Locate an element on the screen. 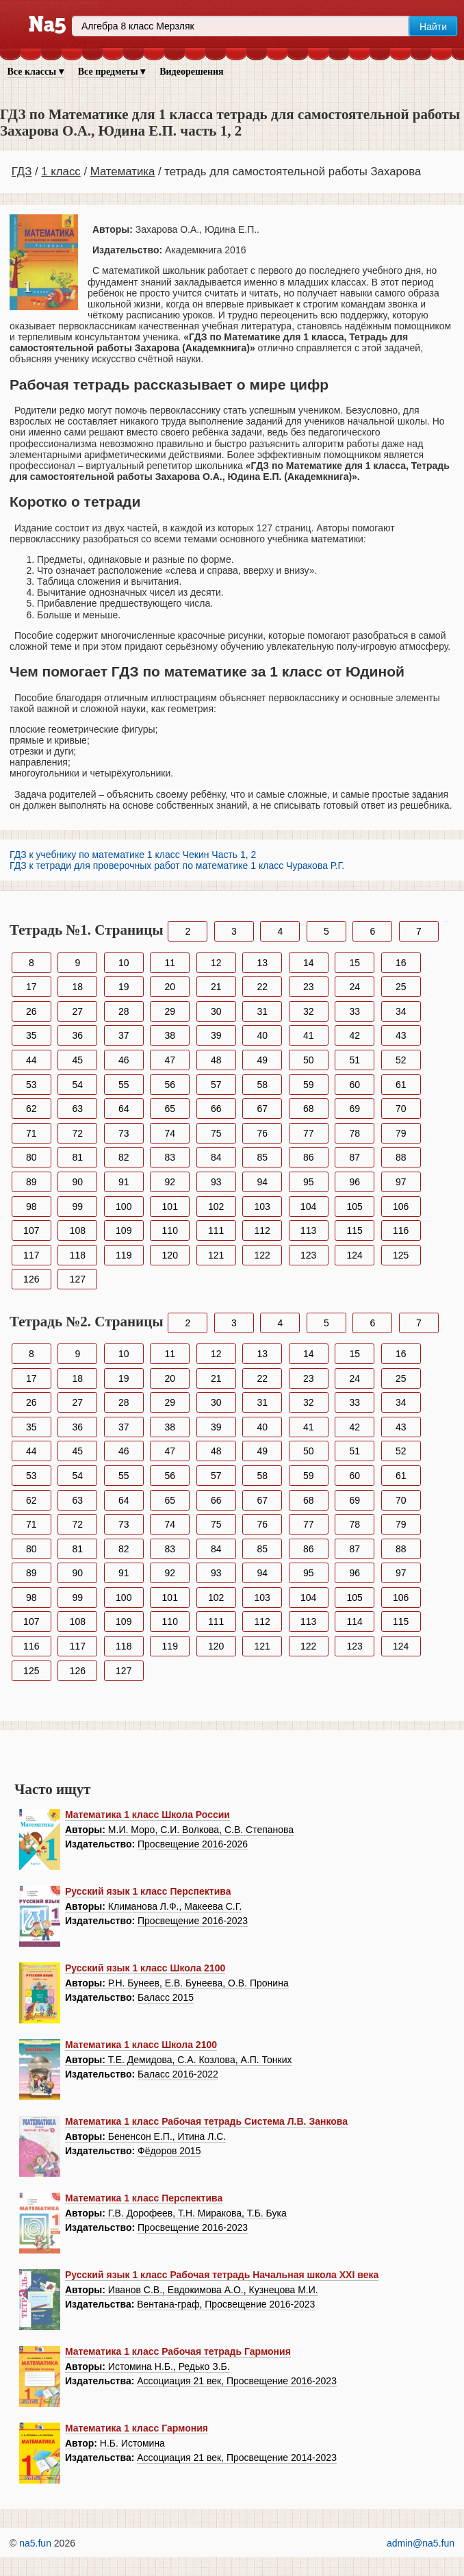 This screenshot has width=464, height=2576. 126 is located at coordinates (31, 1279).